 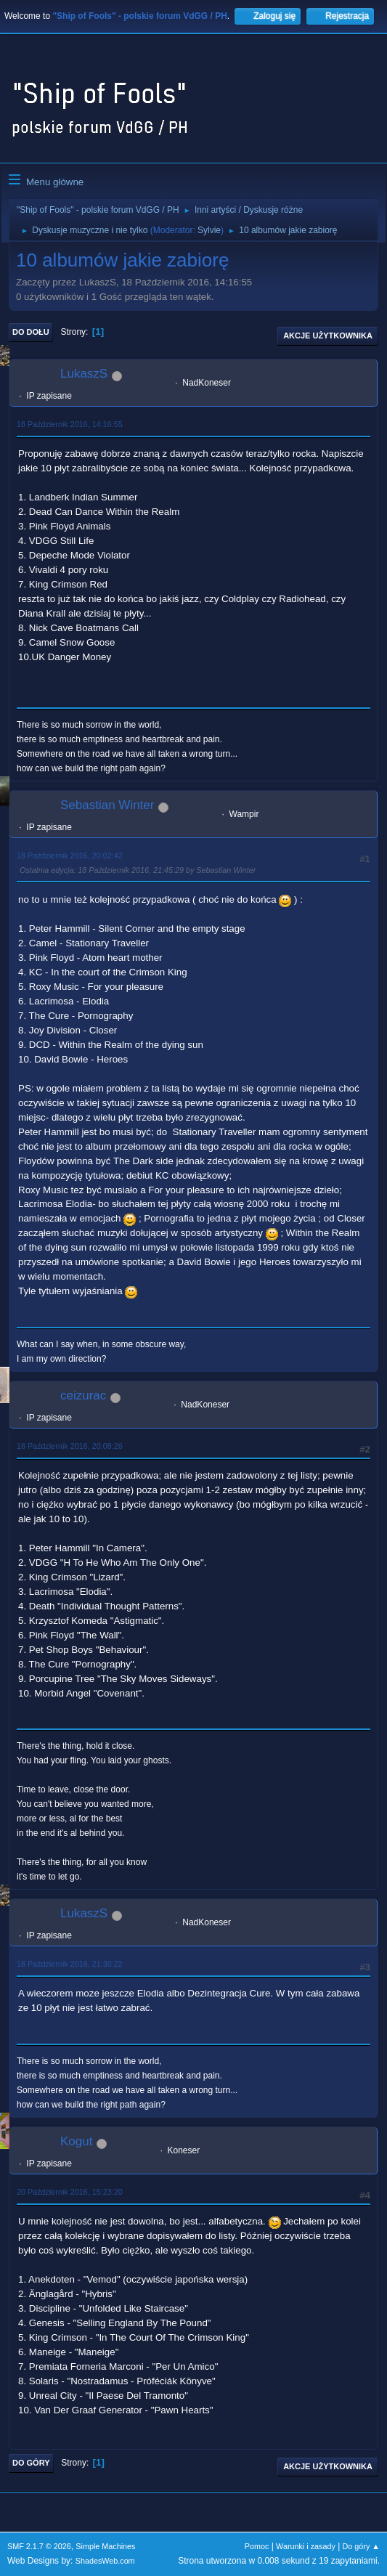 I want to click on Sylvie, so click(x=209, y=230).